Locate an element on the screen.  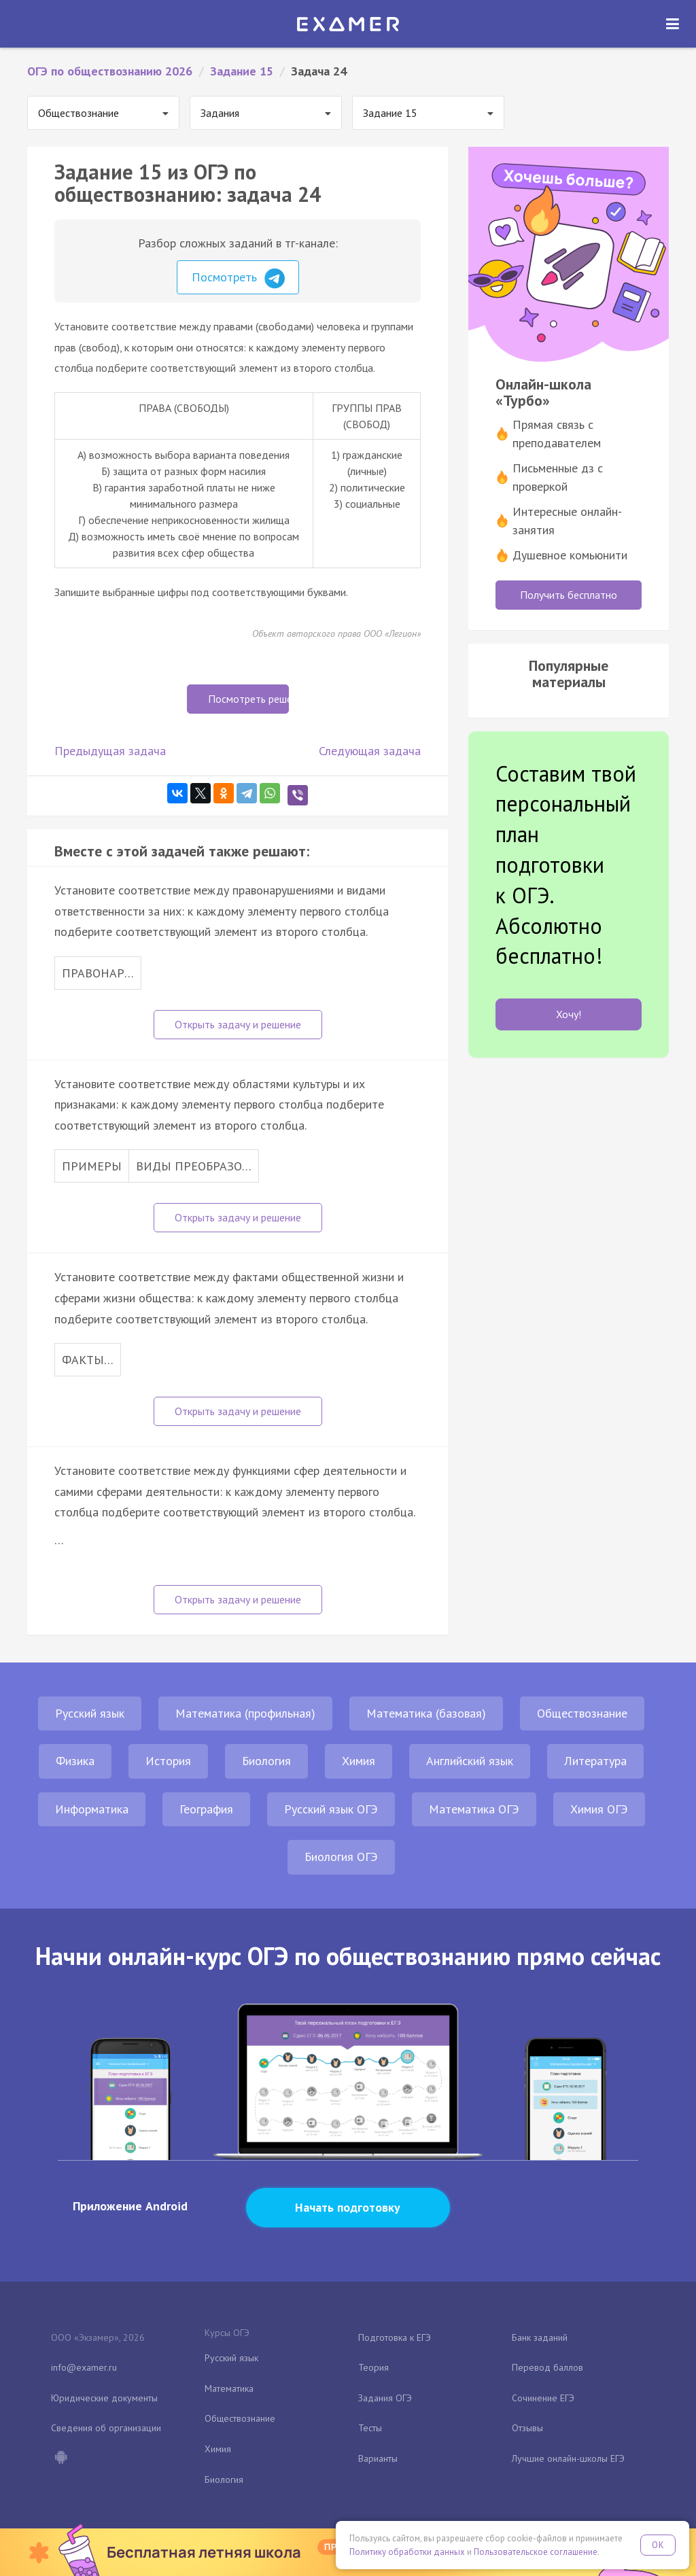
Математика (профильная) is located at coordinates (245, 1713).